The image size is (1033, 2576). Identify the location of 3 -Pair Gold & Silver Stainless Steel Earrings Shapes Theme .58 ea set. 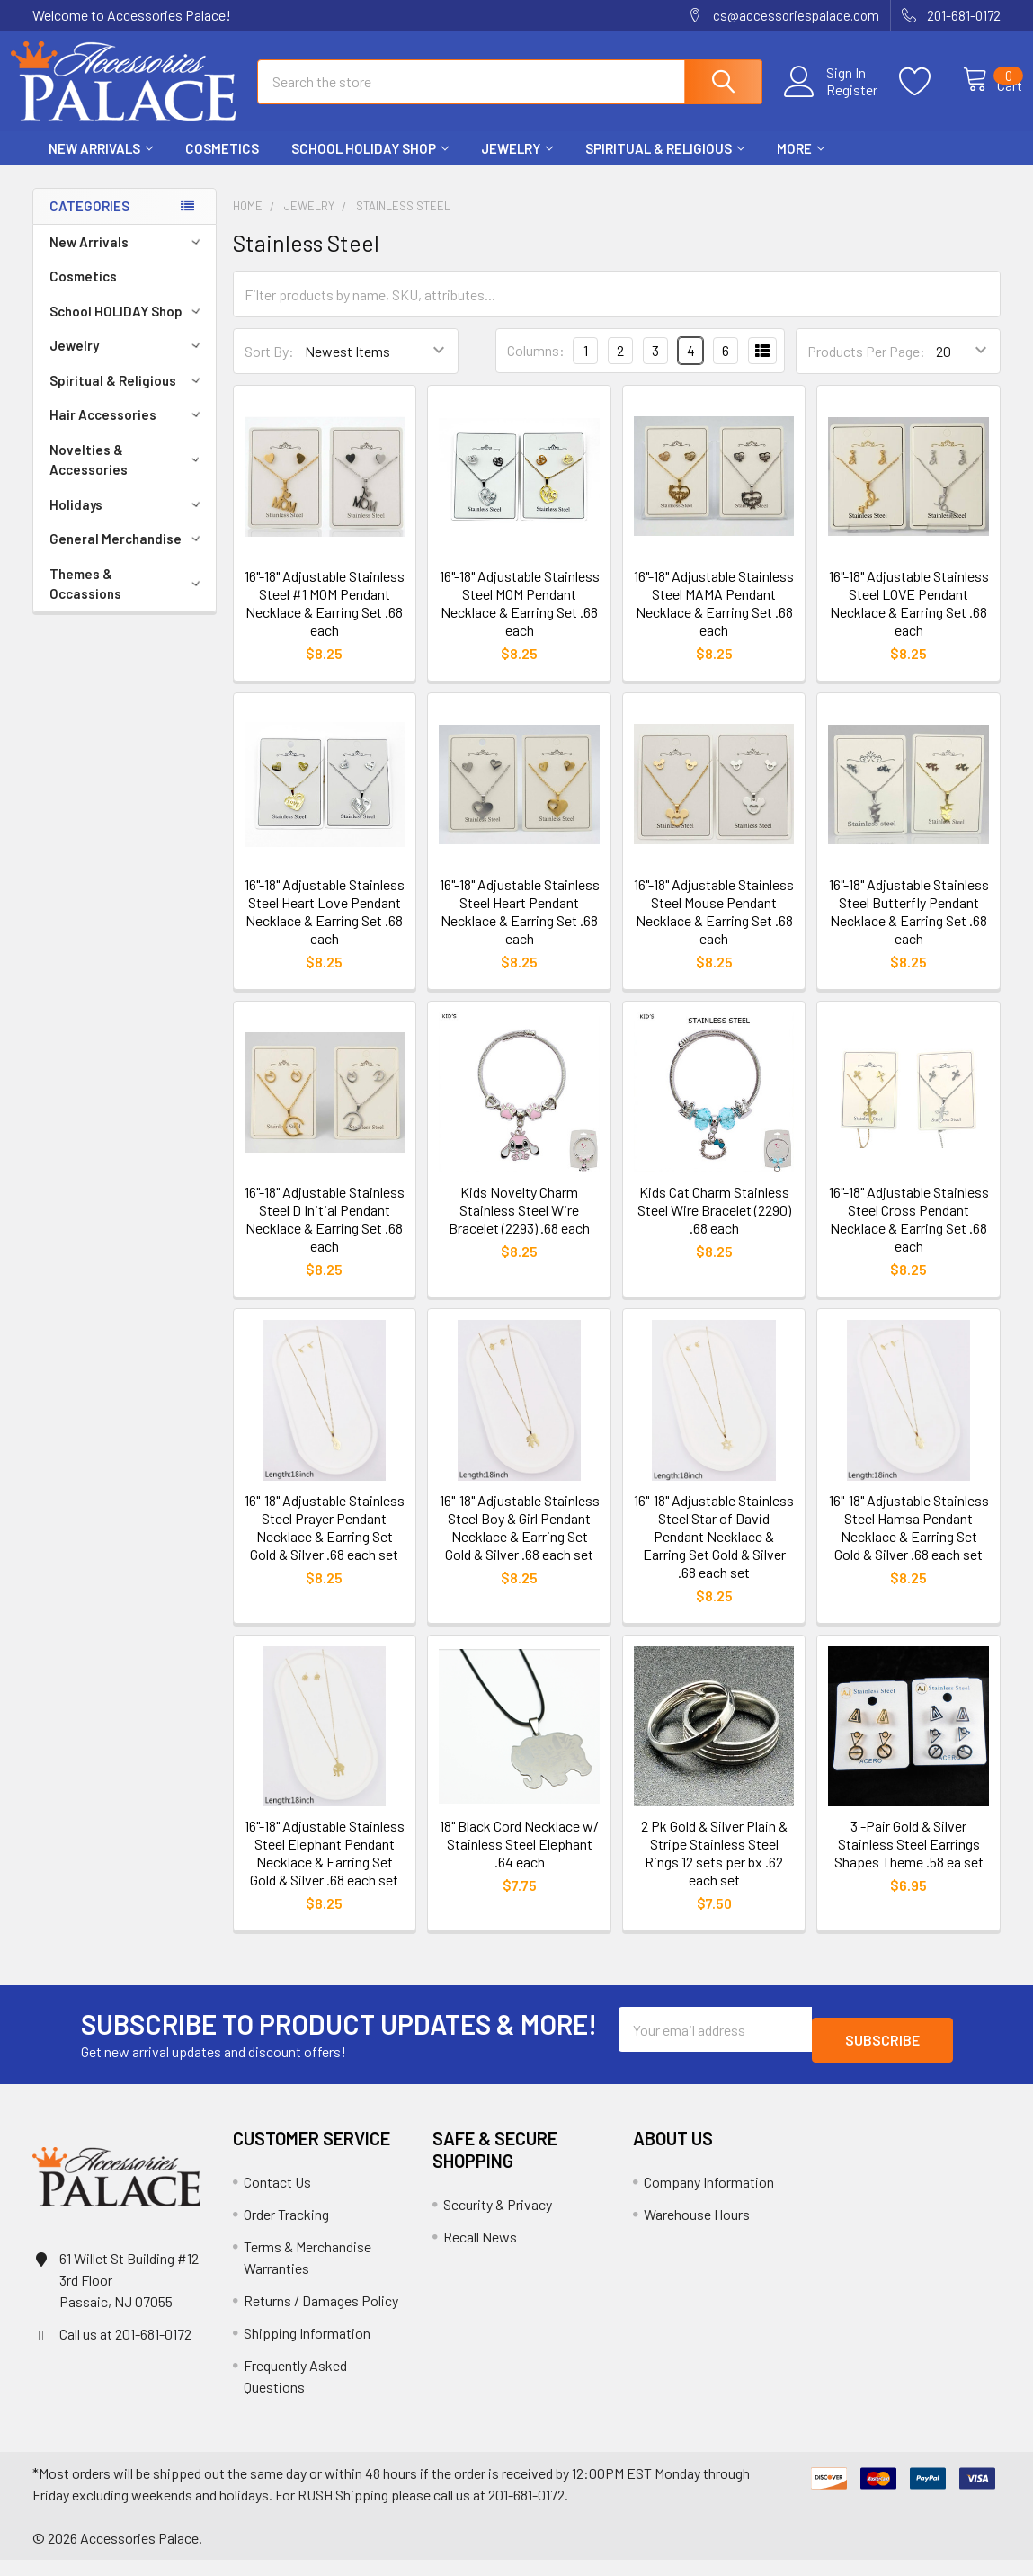
(909, 1859).